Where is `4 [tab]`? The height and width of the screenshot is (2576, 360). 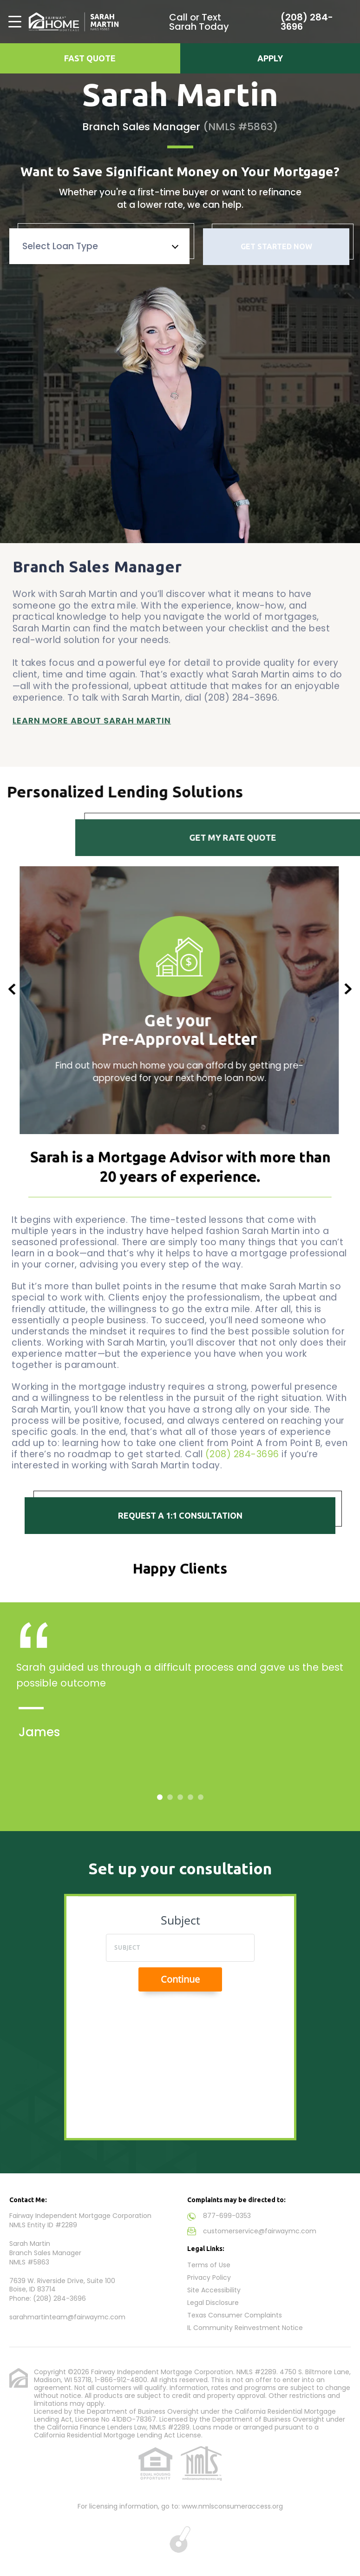 4 [tab] is located at coordinates (191, 1797).